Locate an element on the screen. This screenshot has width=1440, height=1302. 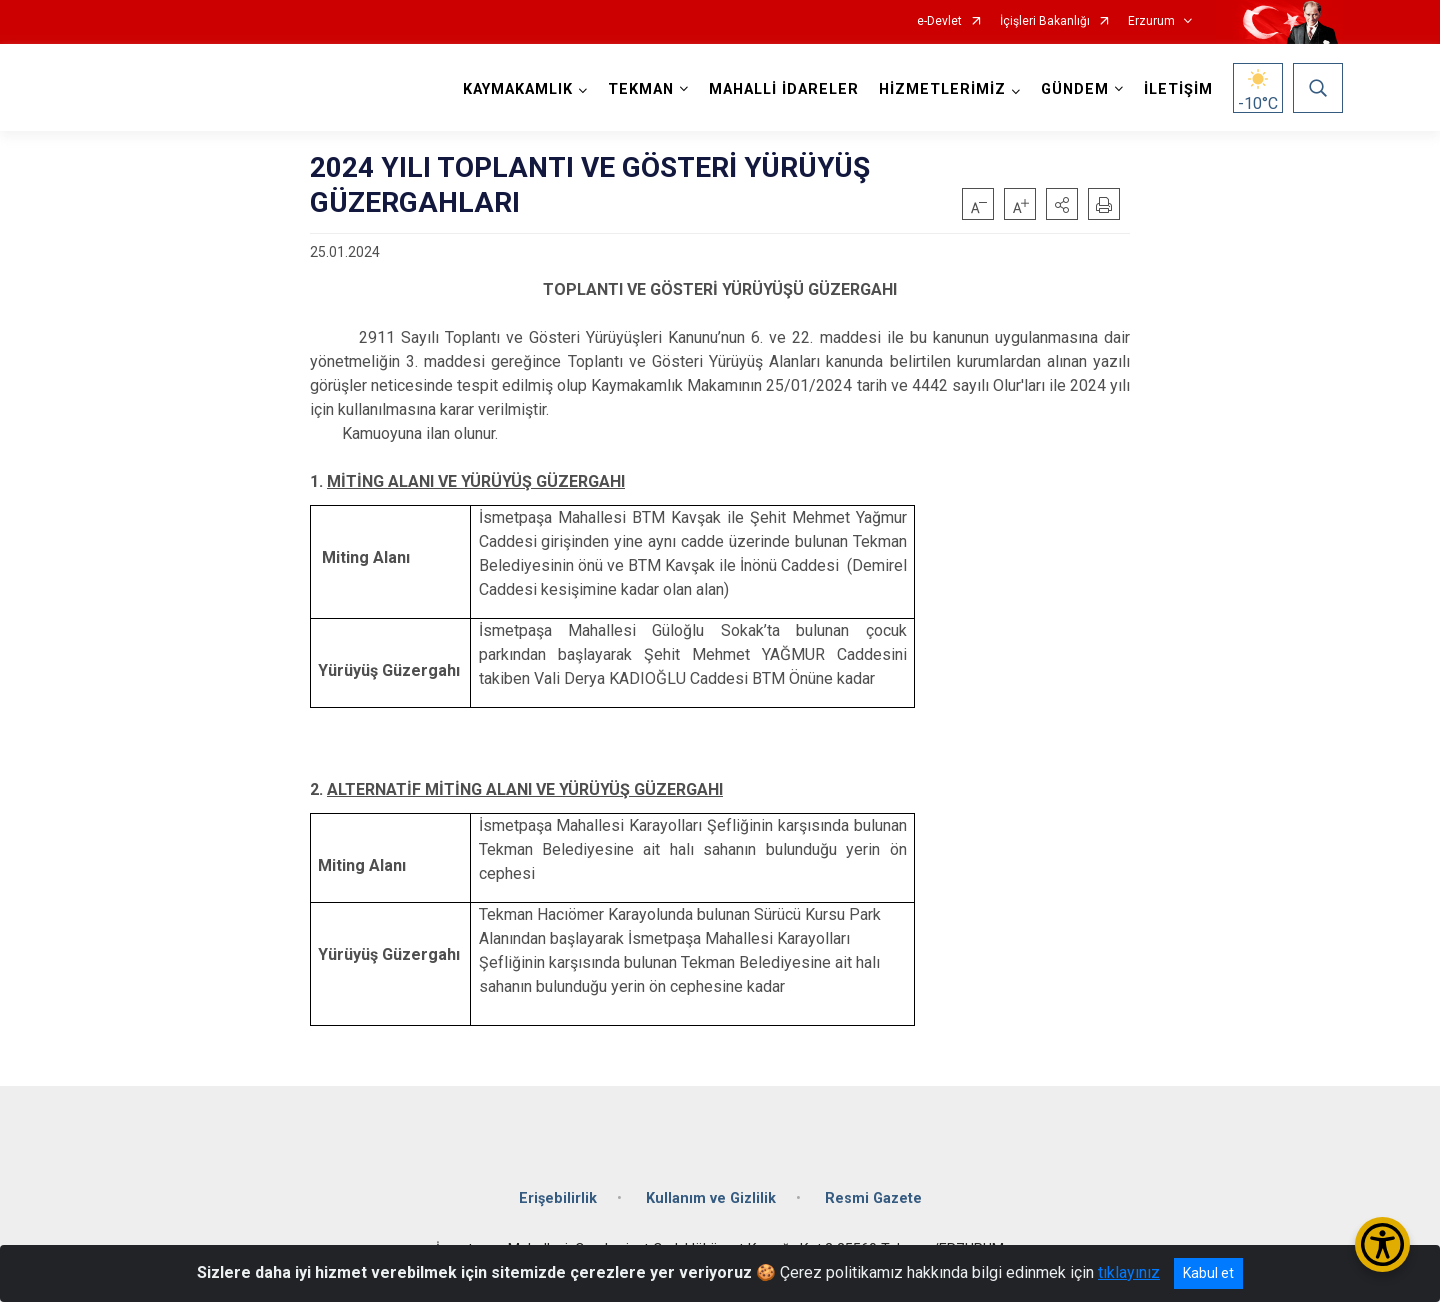
Kabul et is located at coordinates (1208, 1273).